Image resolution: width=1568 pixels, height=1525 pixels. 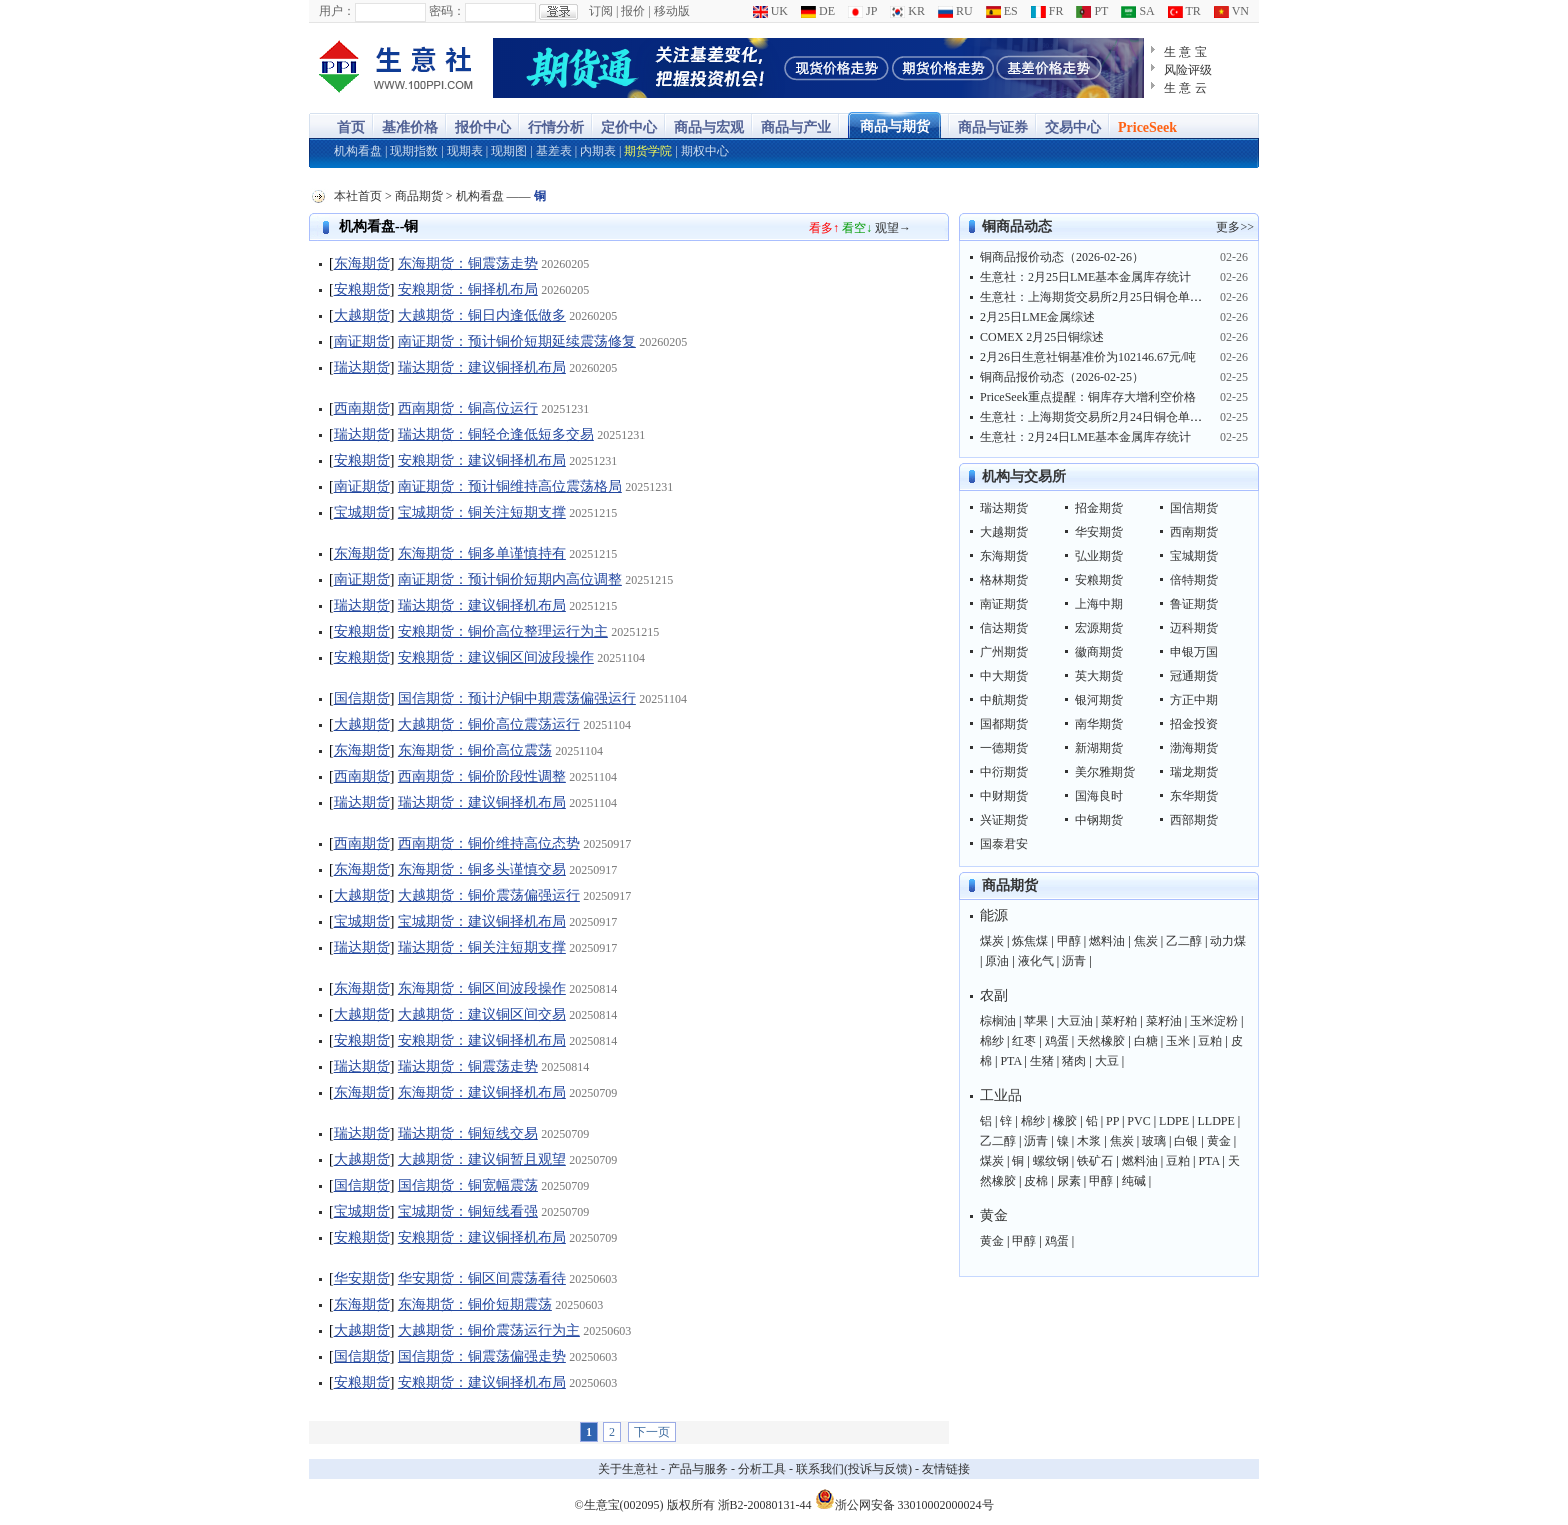 What do you see at coordinates (1107, 1061) in the screenshot?
I see `大豆` at bounding box center [1107, 1061].